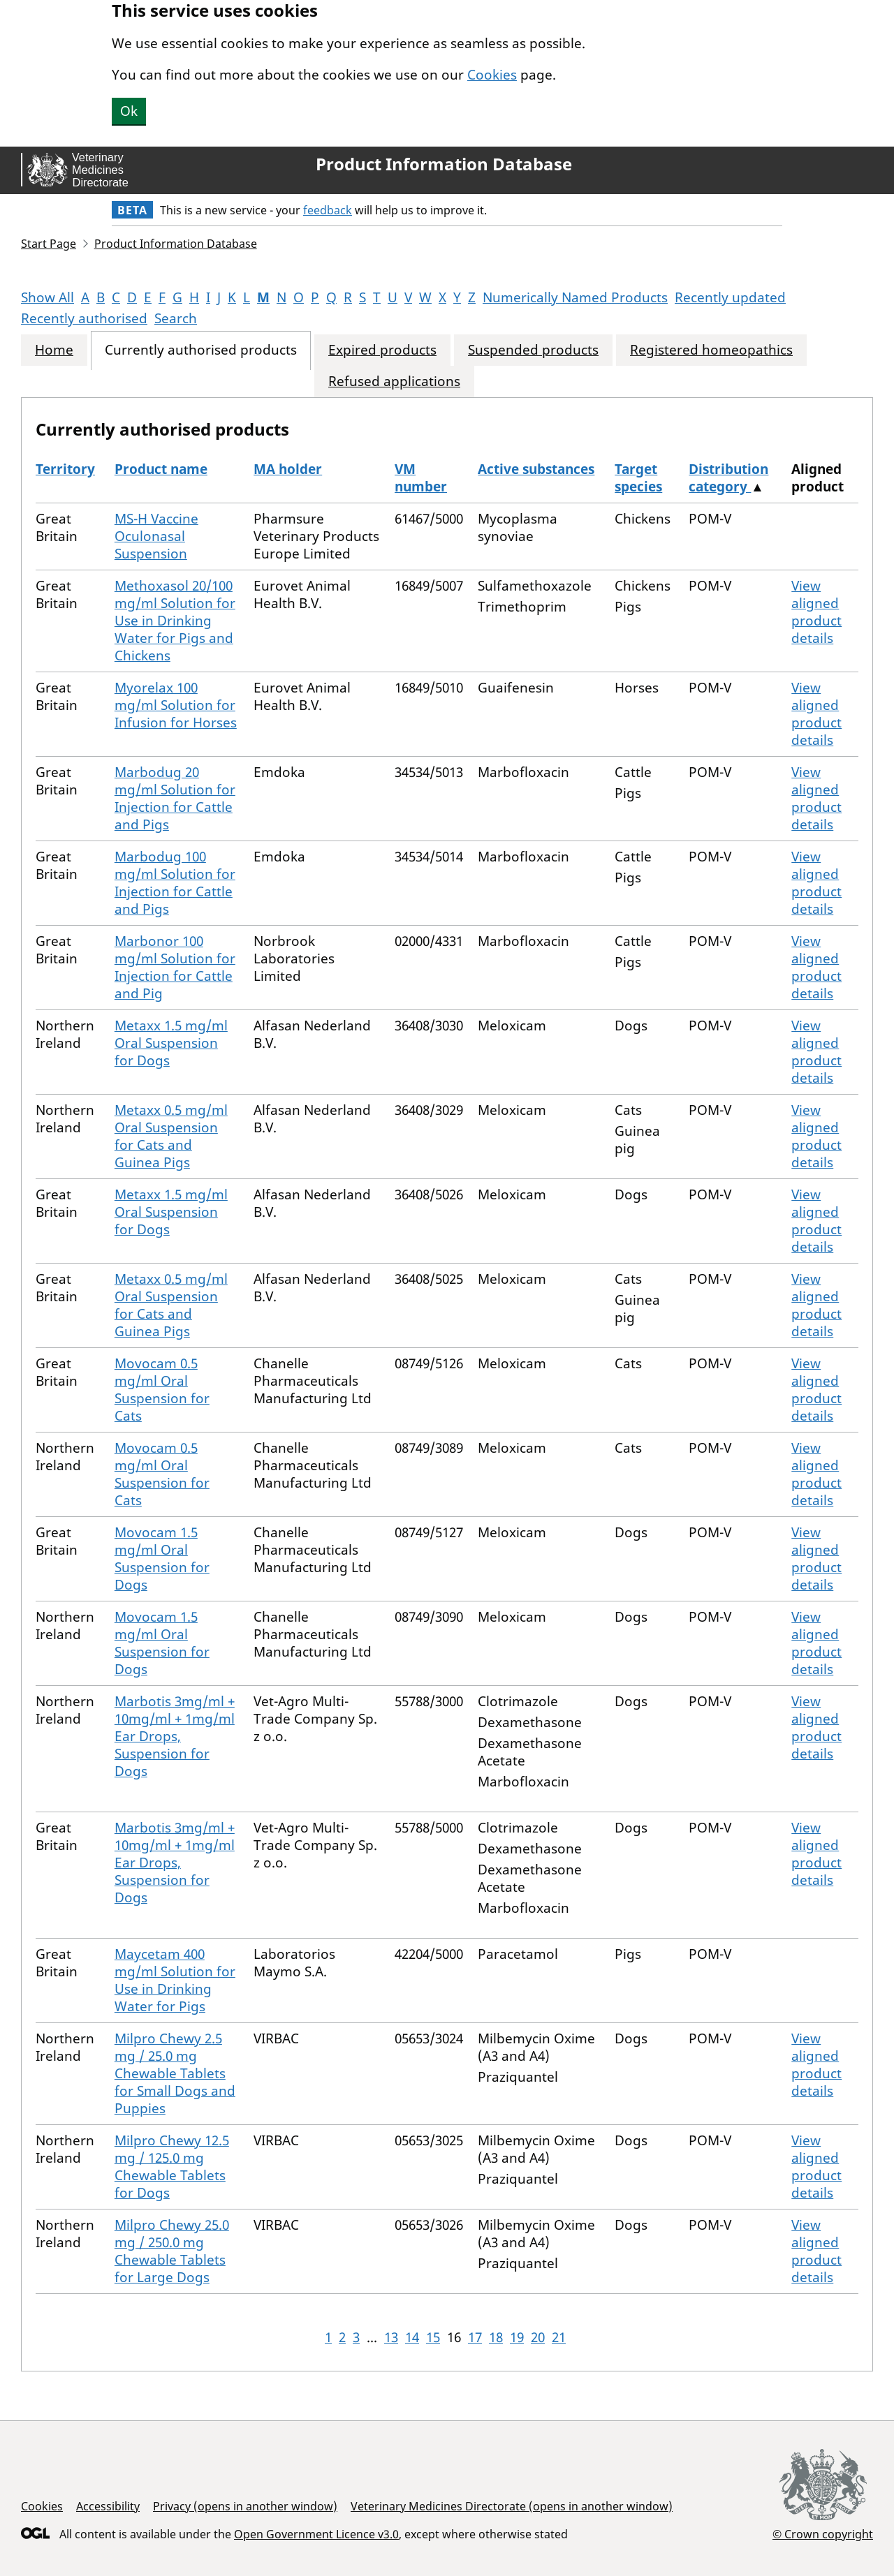 The image size is (894, 2576). Describe the element at coordinates (316, 2534) in the screenshot. I see `Open Government Licence v3.0` at that location.